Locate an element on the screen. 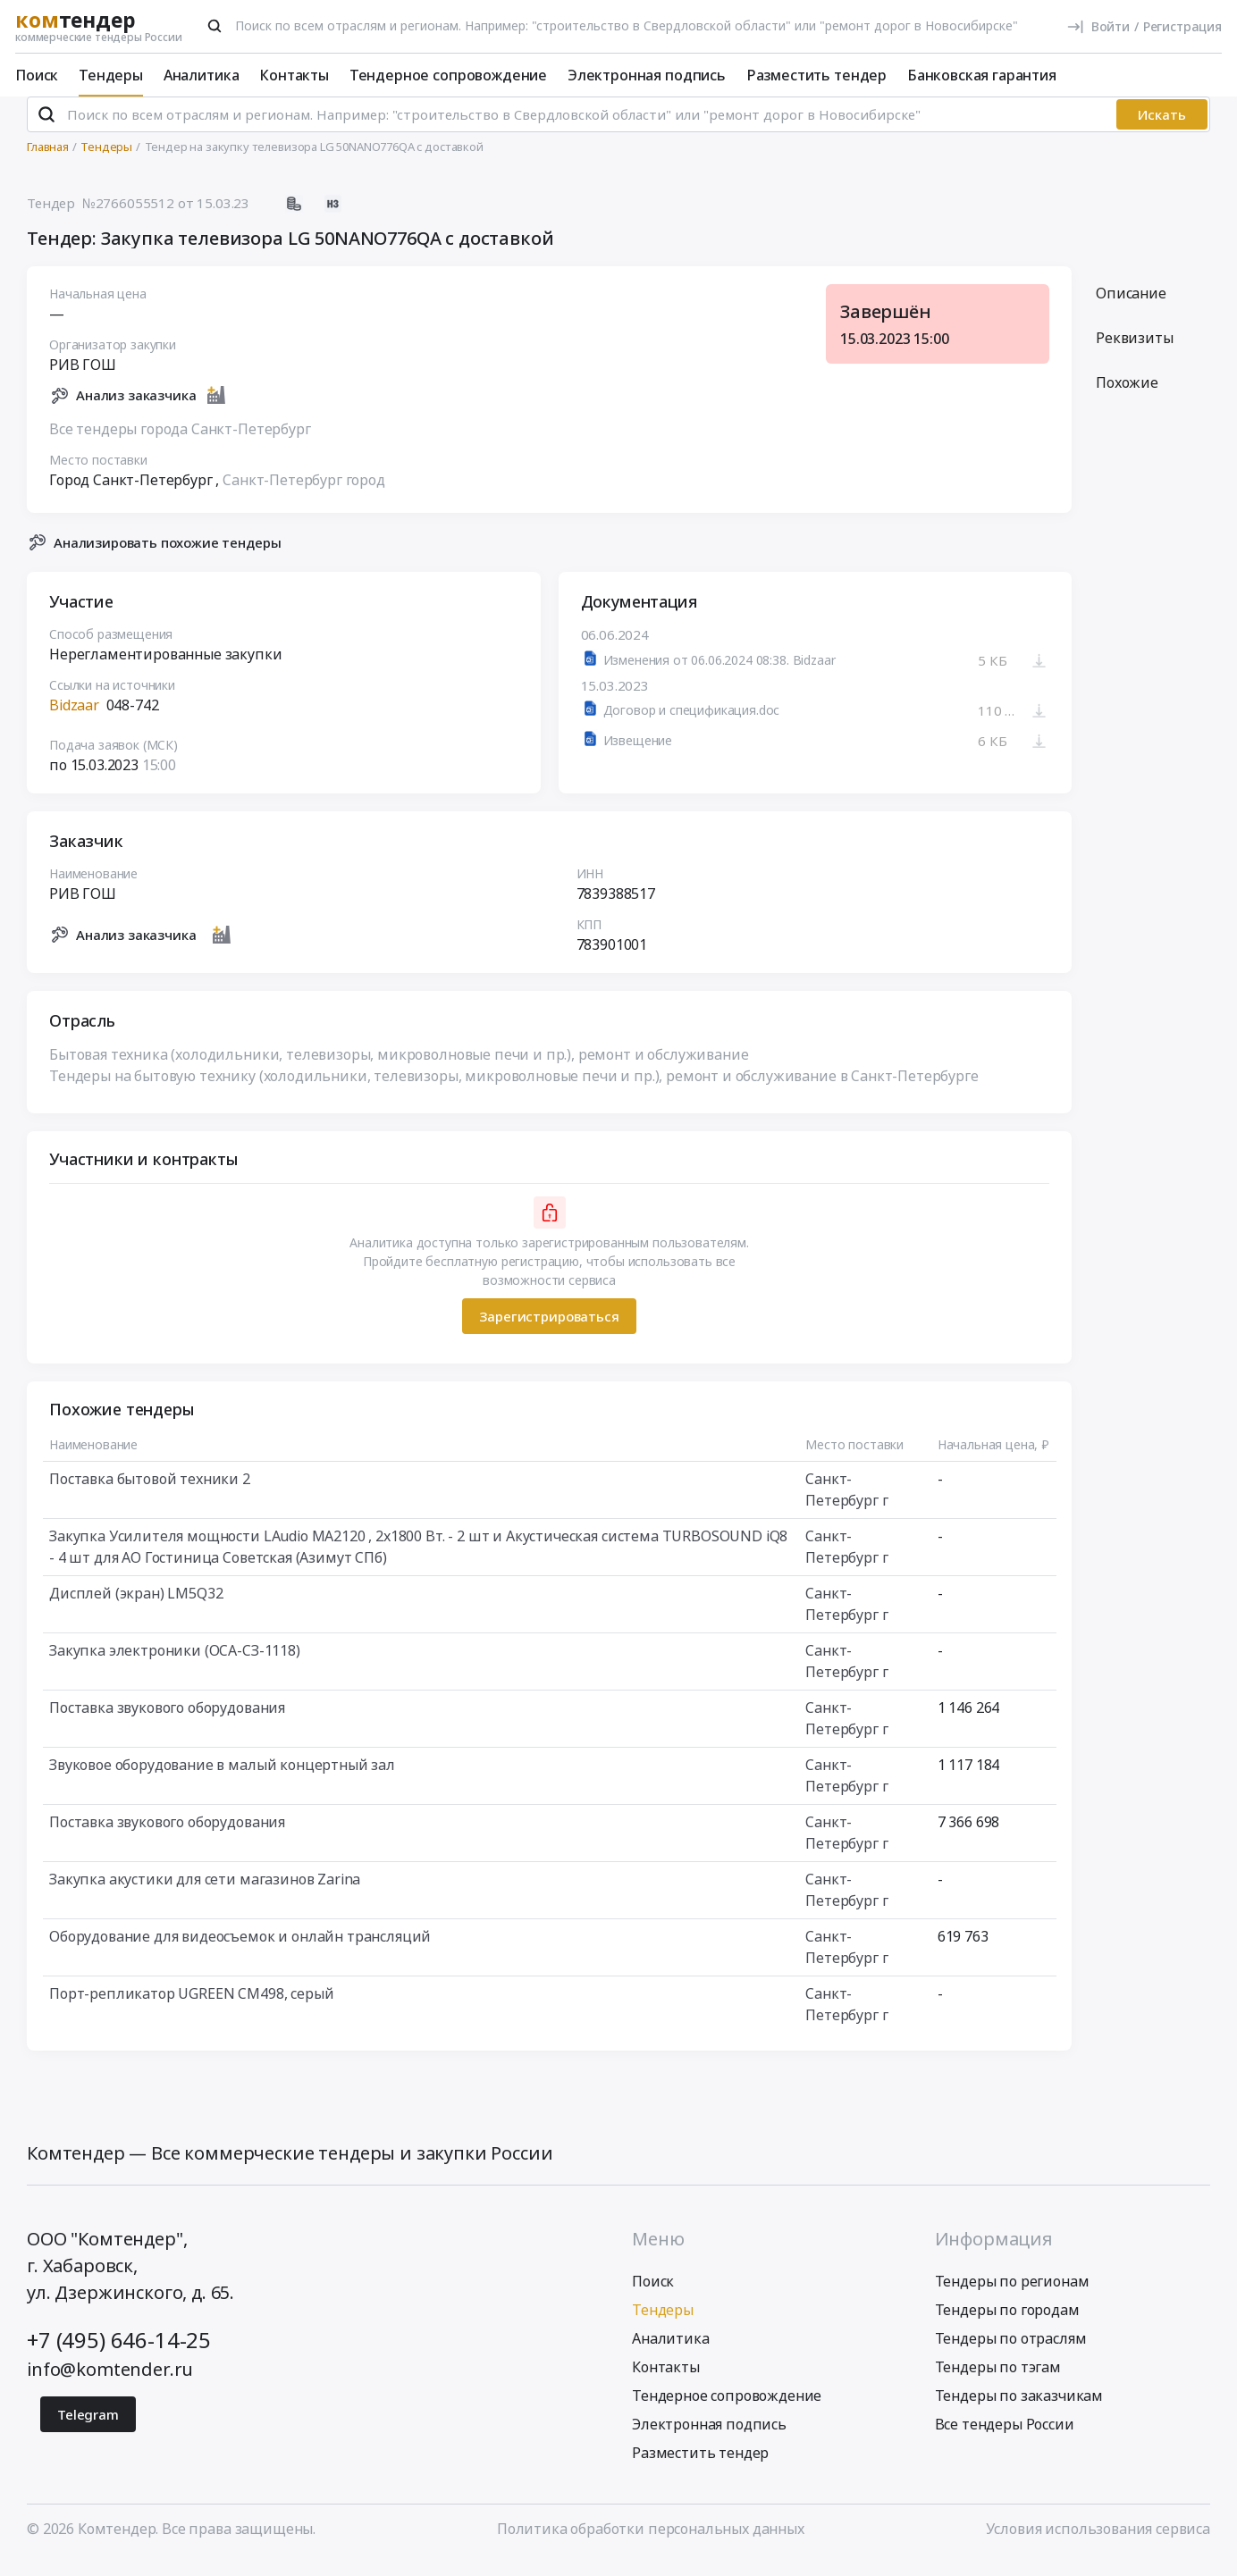 The height and width of the screenshot is (2576, 1237). Реквизиты is located at coordinates (1135, 353).